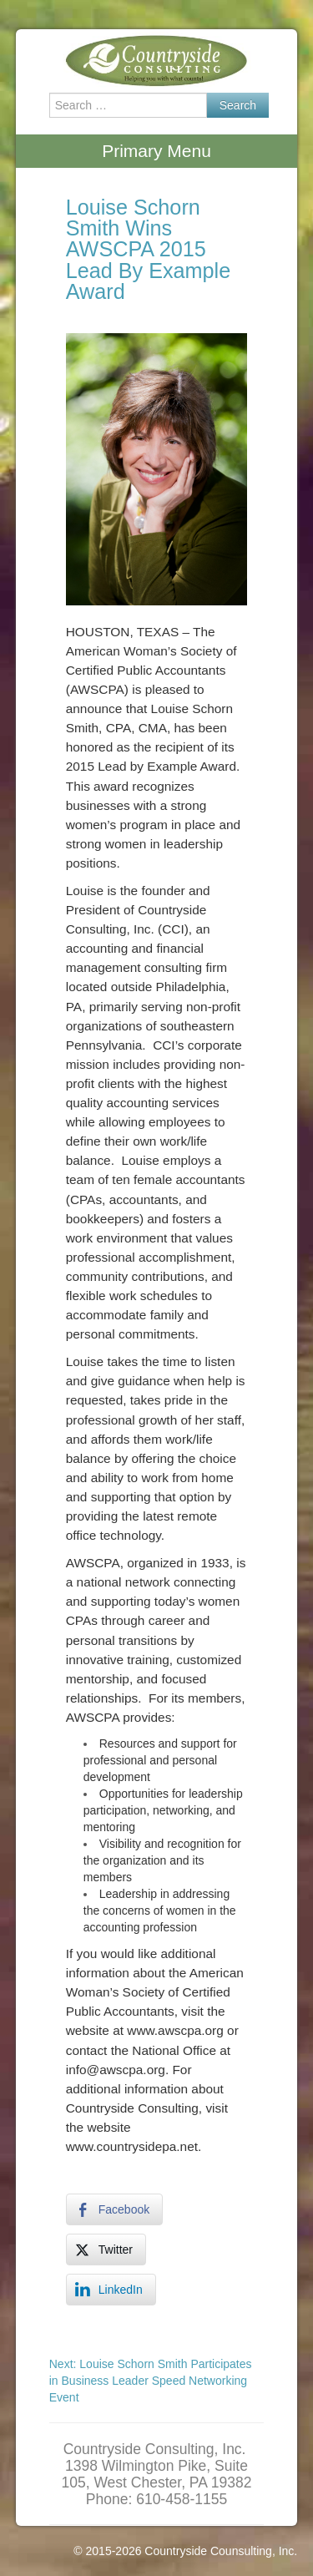 Image resolution: width=313 pixels, height=2576 pixels. I want to click on Primary Menu, so click(156, 150).